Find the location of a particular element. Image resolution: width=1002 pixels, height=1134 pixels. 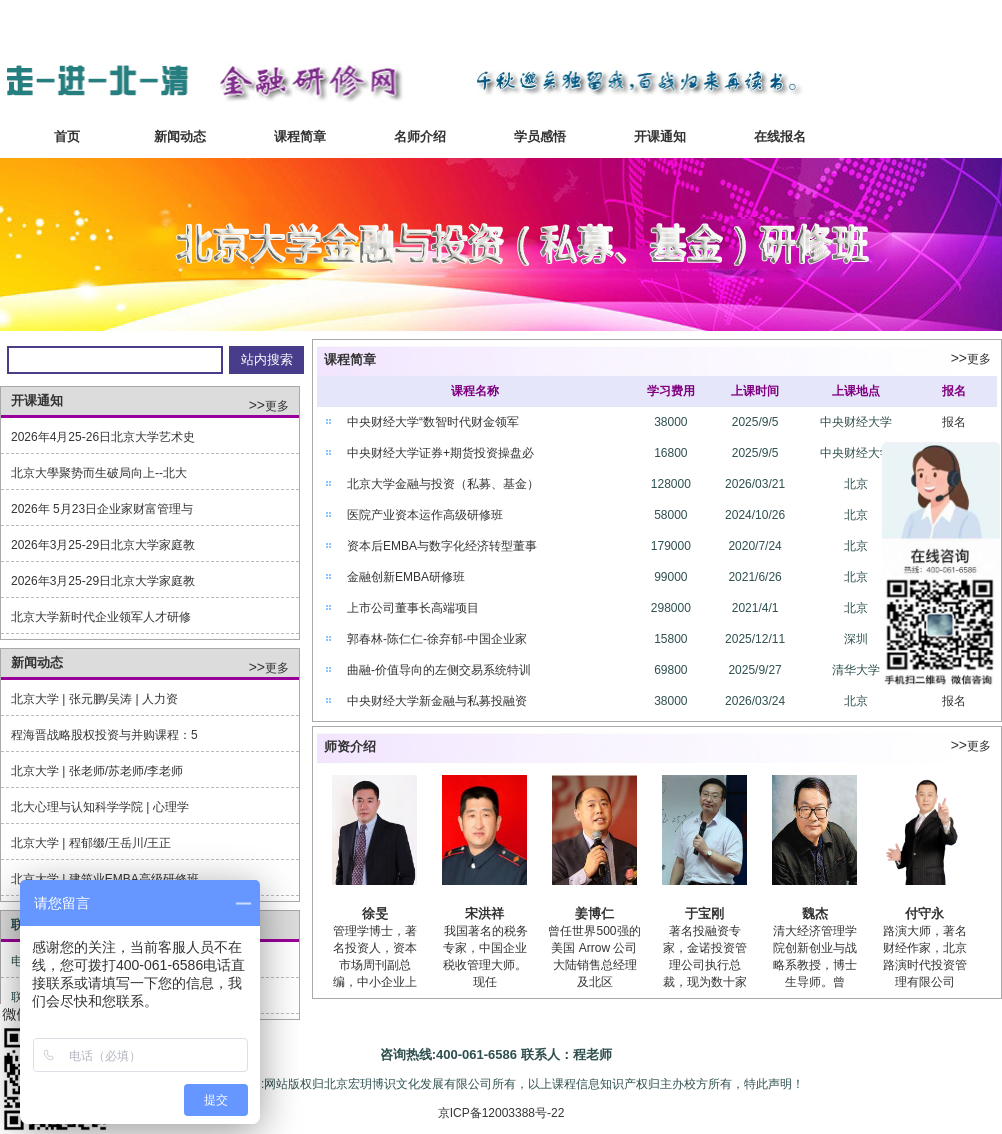

曲融-价值导向的左侧交易系统特训 is located at coordinates (439, 670).